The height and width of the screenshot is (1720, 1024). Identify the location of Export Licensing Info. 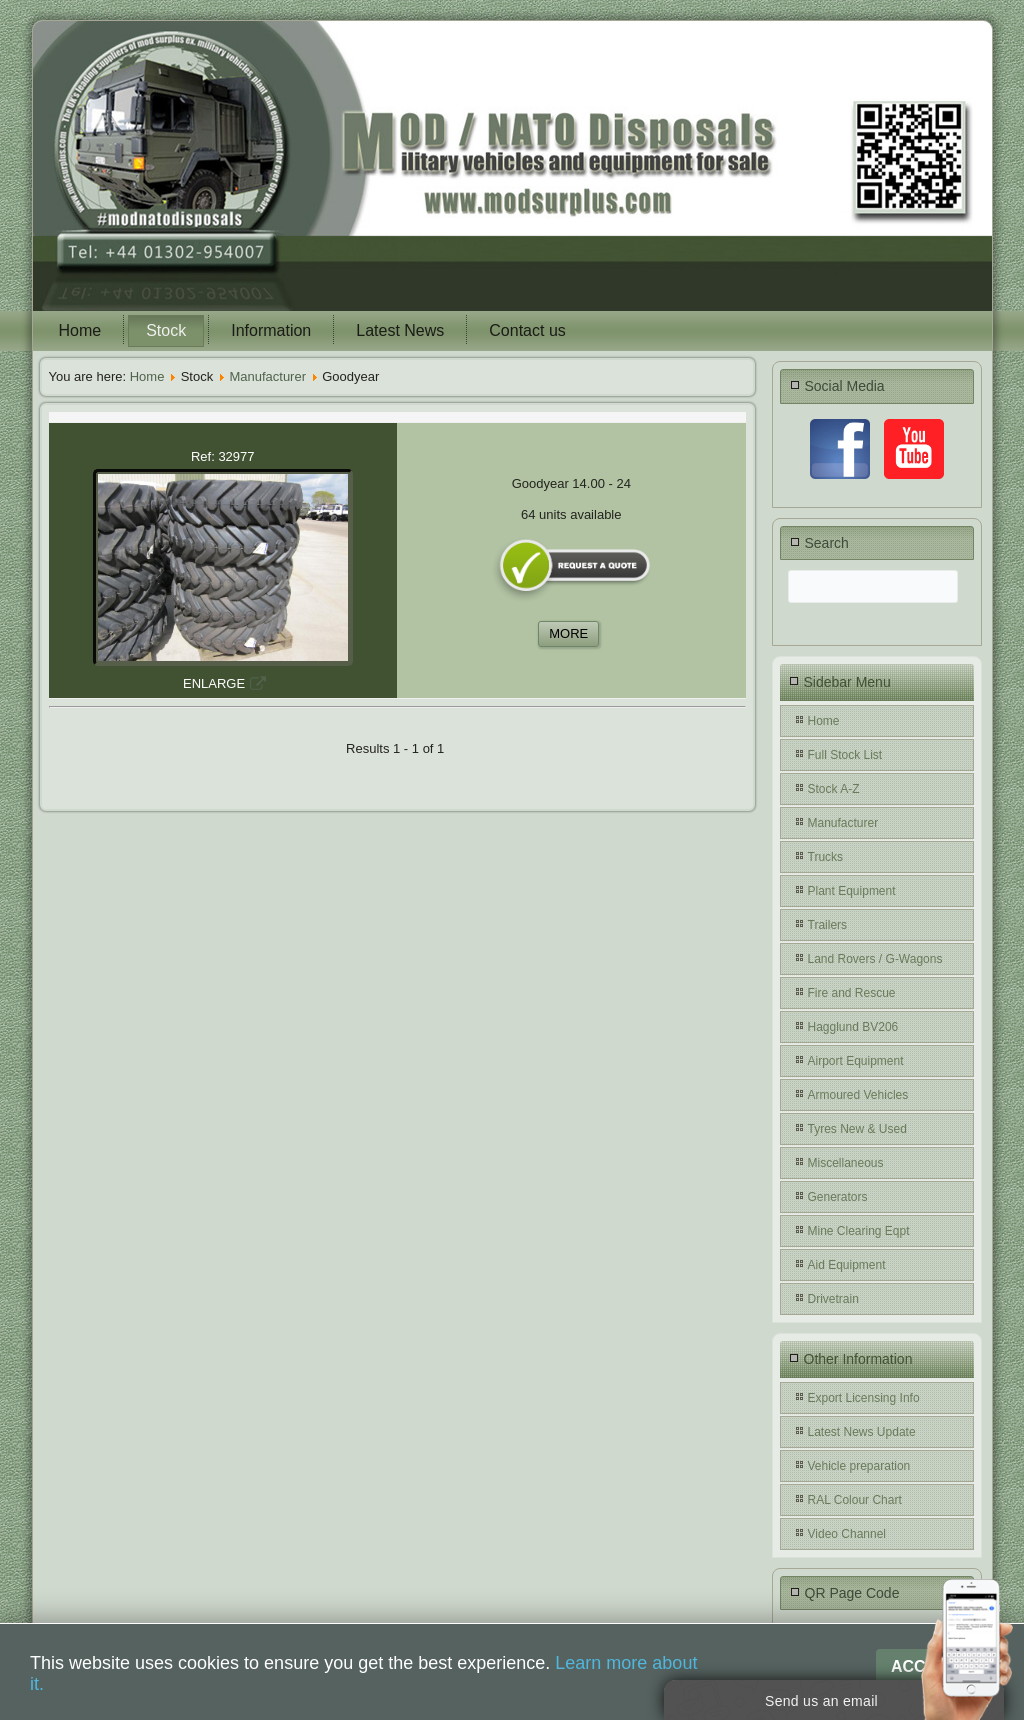
(864, 1398).